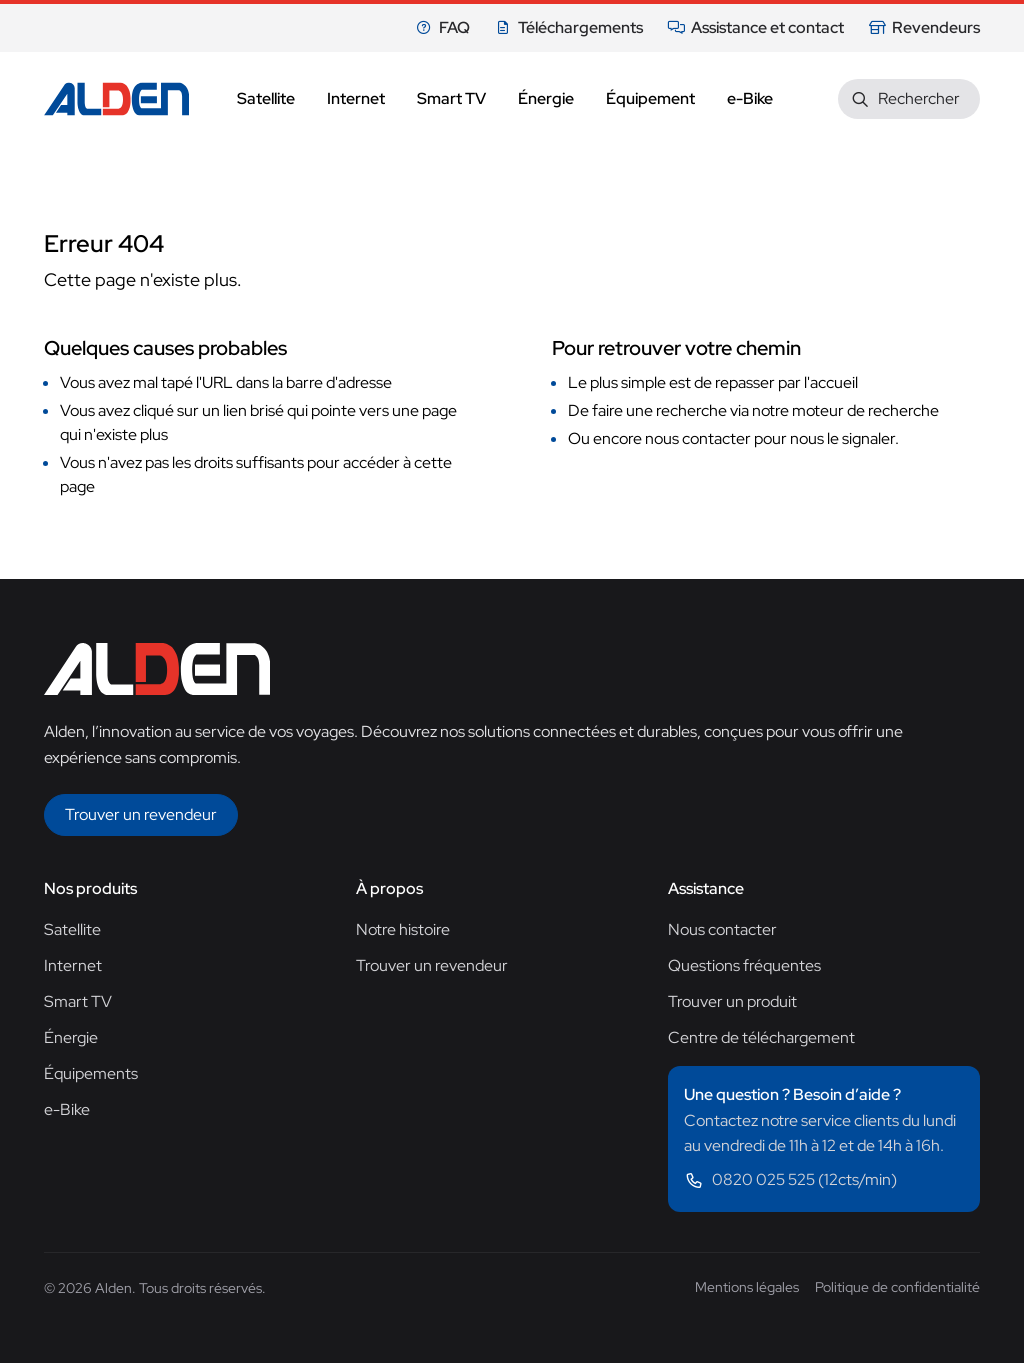 The width and height of the screenshot is (1024, 1363). I want to click on Revendeurs, so click(924, 27).